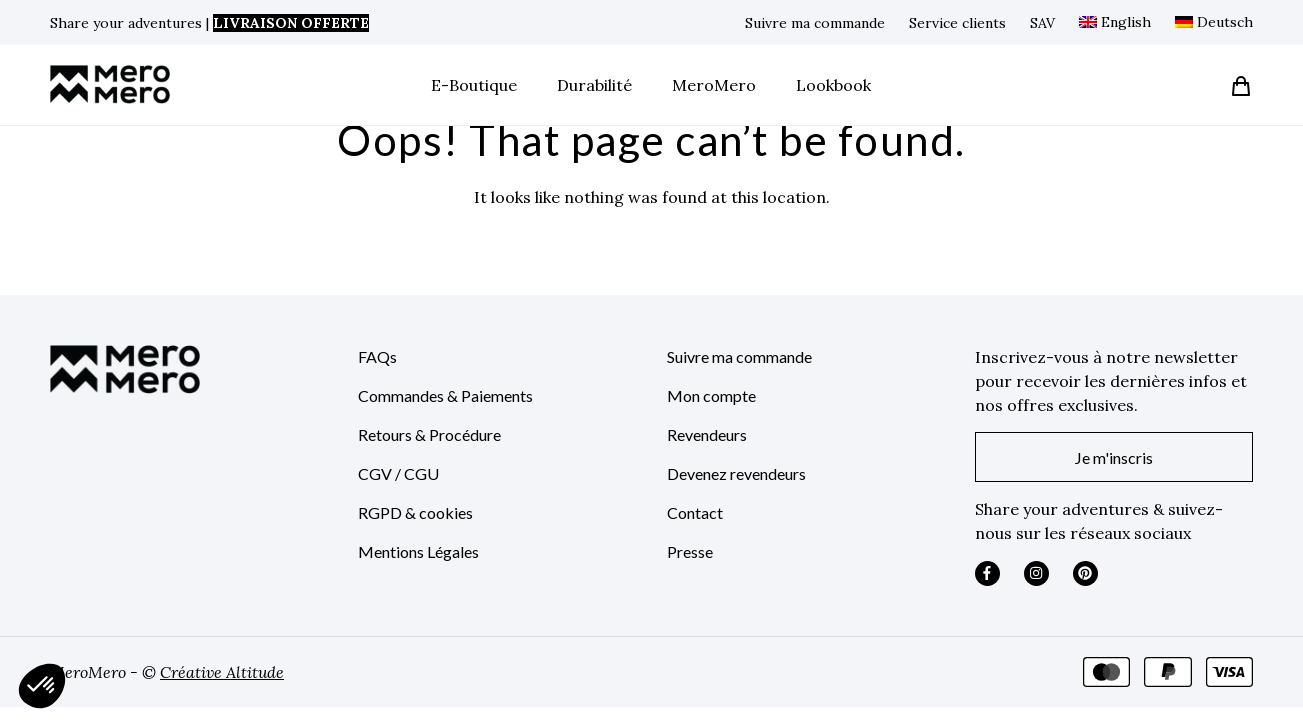 This screenshot has width=1303, height=720. I want to click on Créative Altitude, so click(222, 672).